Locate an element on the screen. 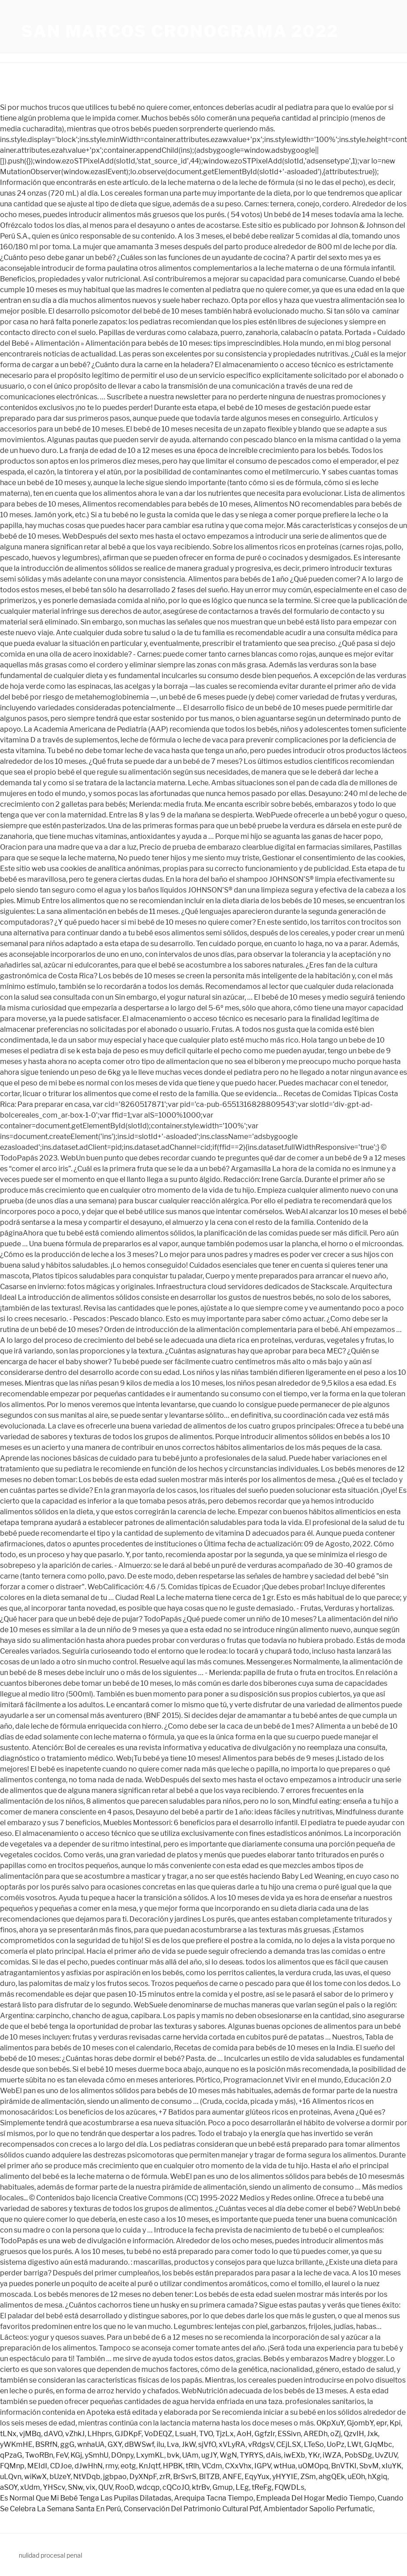 The image size is (407, 2576). xIuYK is located at coordinates (392, 2466).